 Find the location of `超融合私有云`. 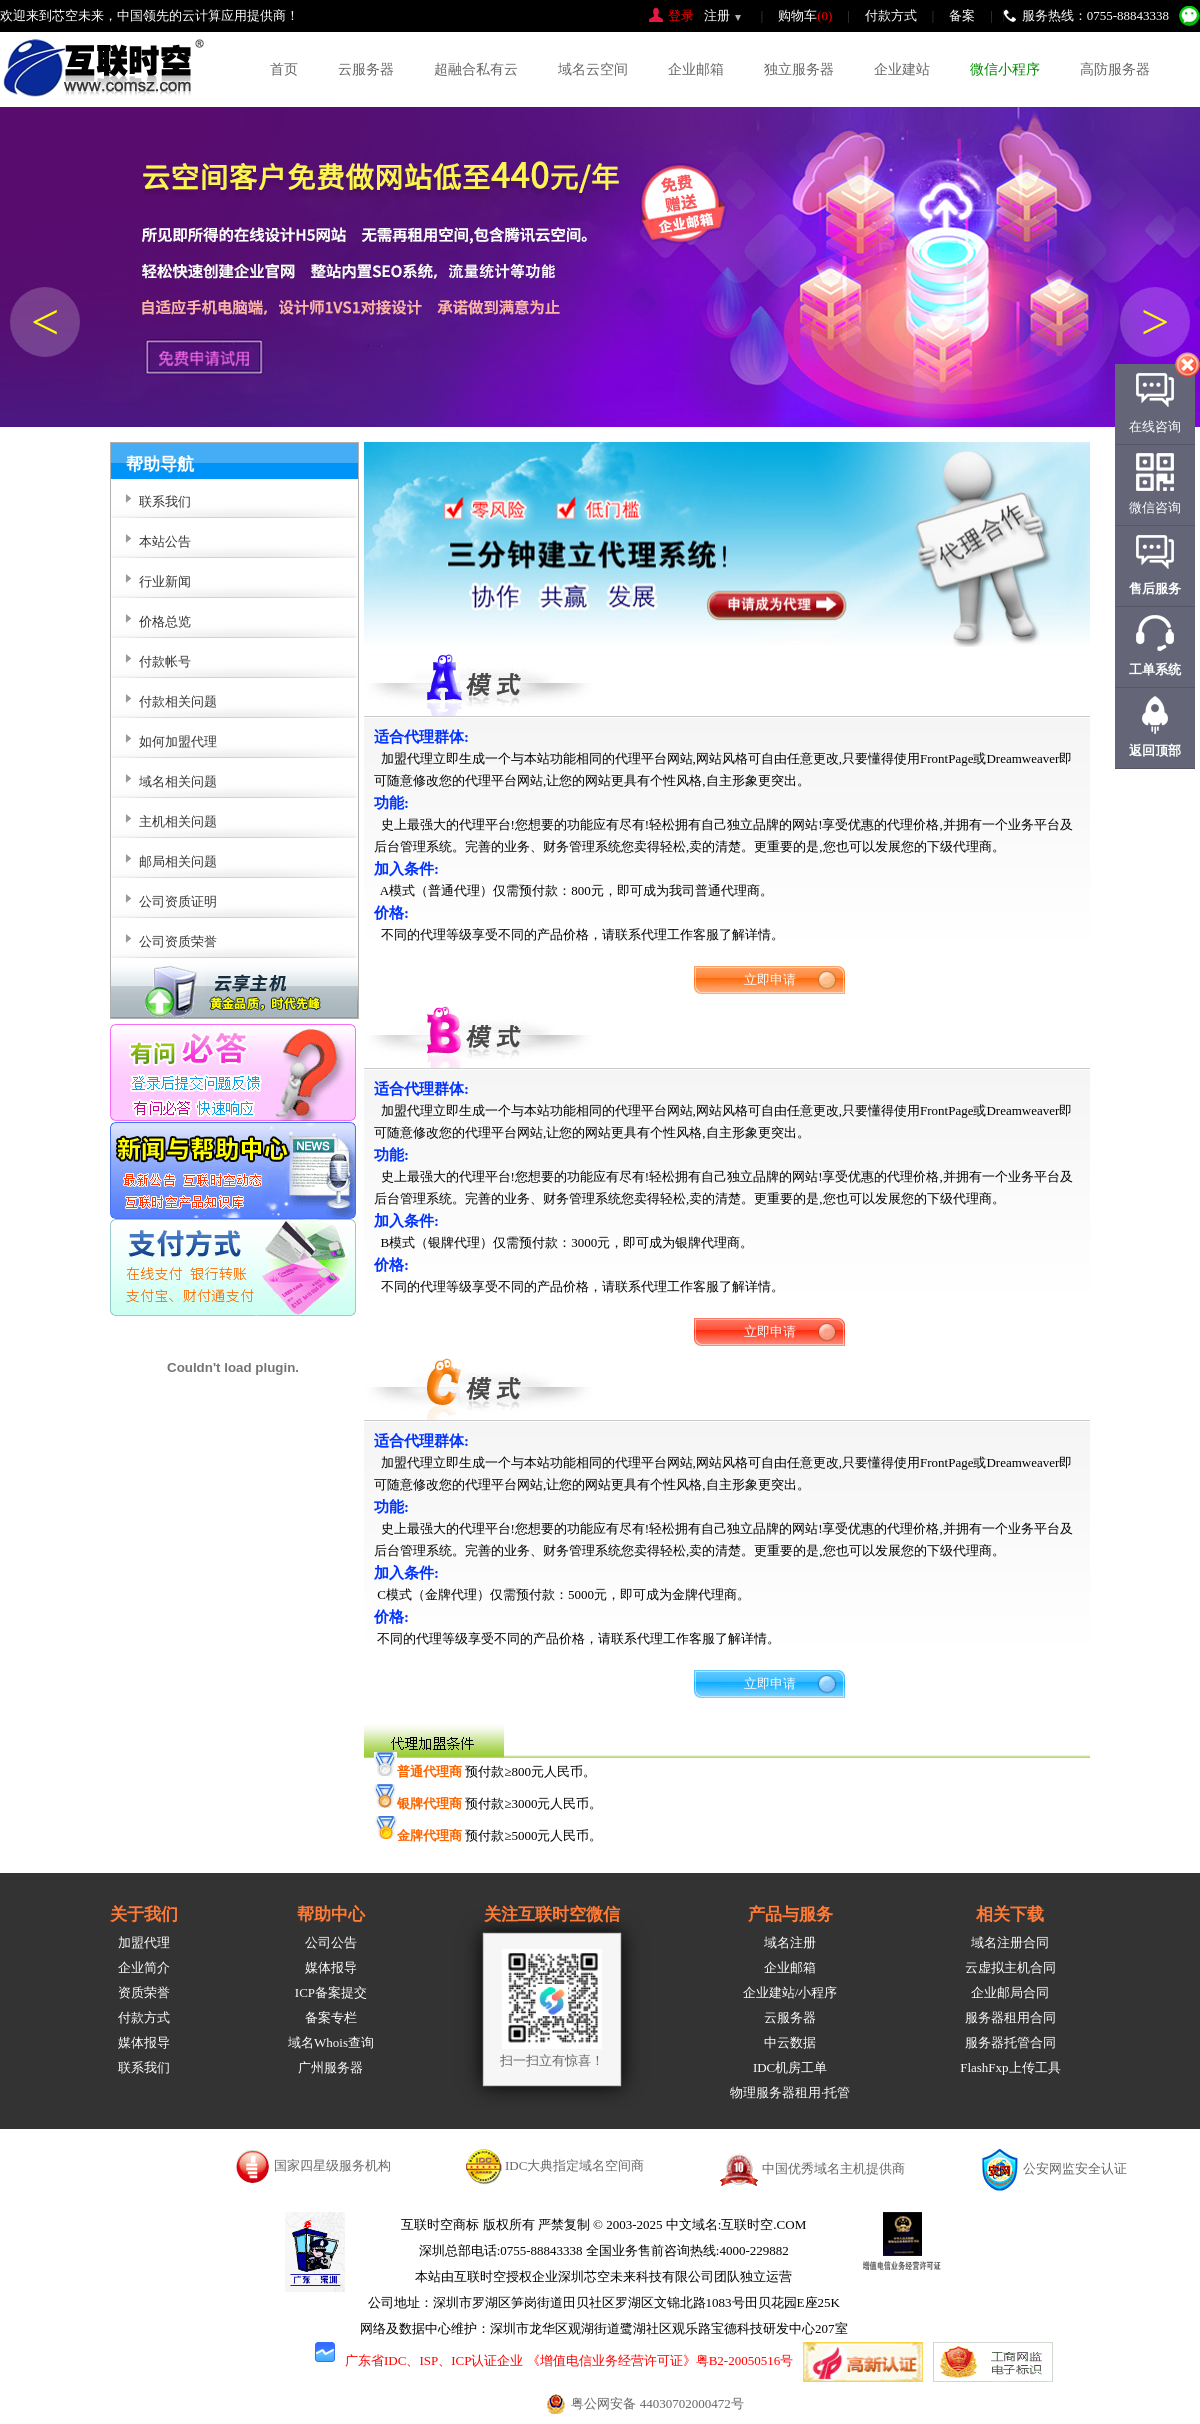

超融合私有云 is located at coordinates (476, 69).